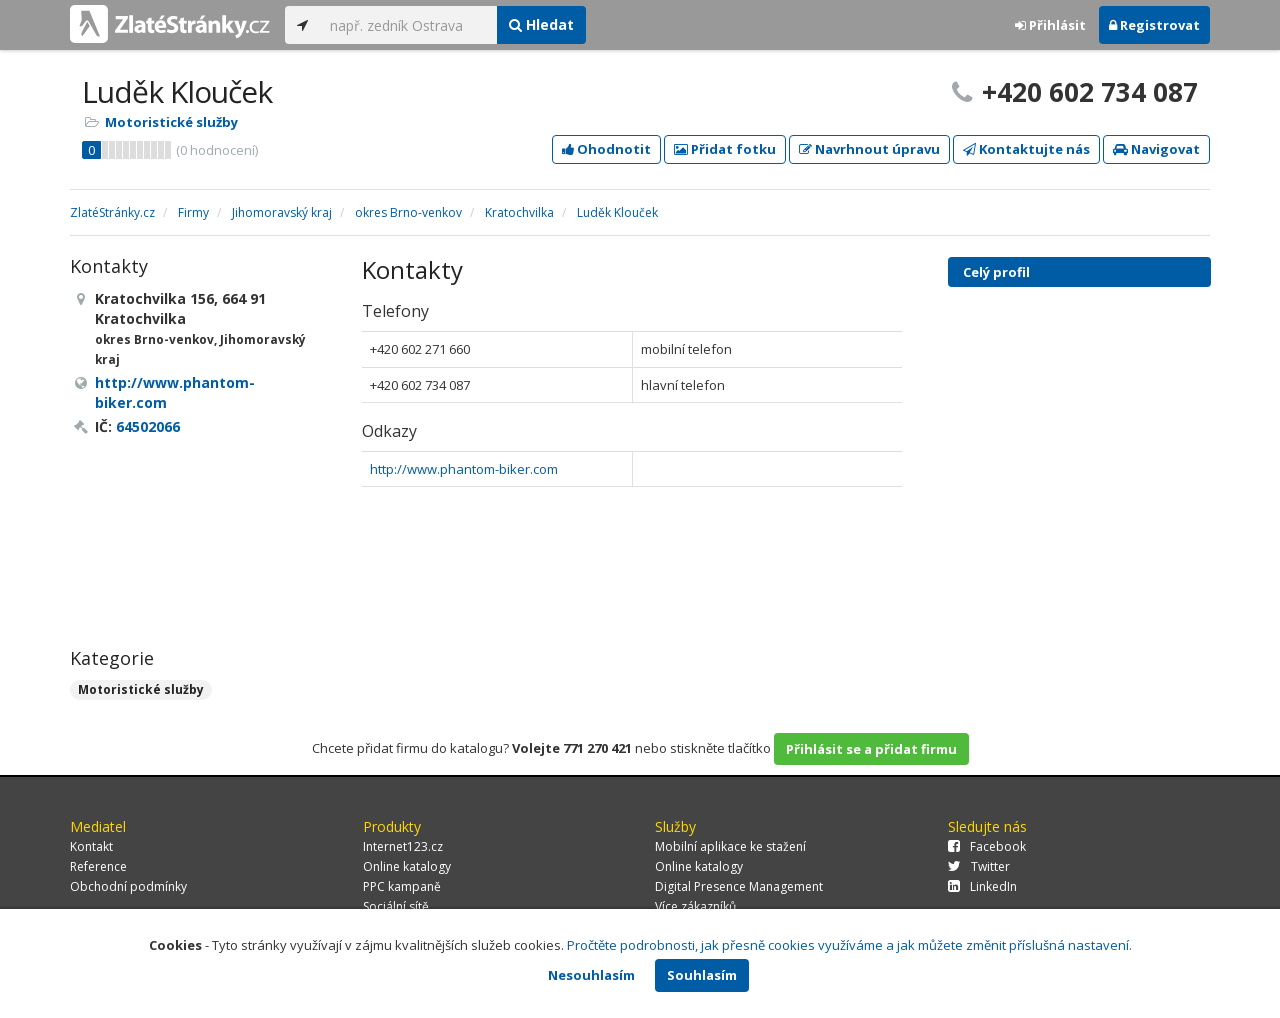 Image resolution: width=1280 pixels, height=1018 pixels. I want to click on Nesouhlasím, so click(591, 975).